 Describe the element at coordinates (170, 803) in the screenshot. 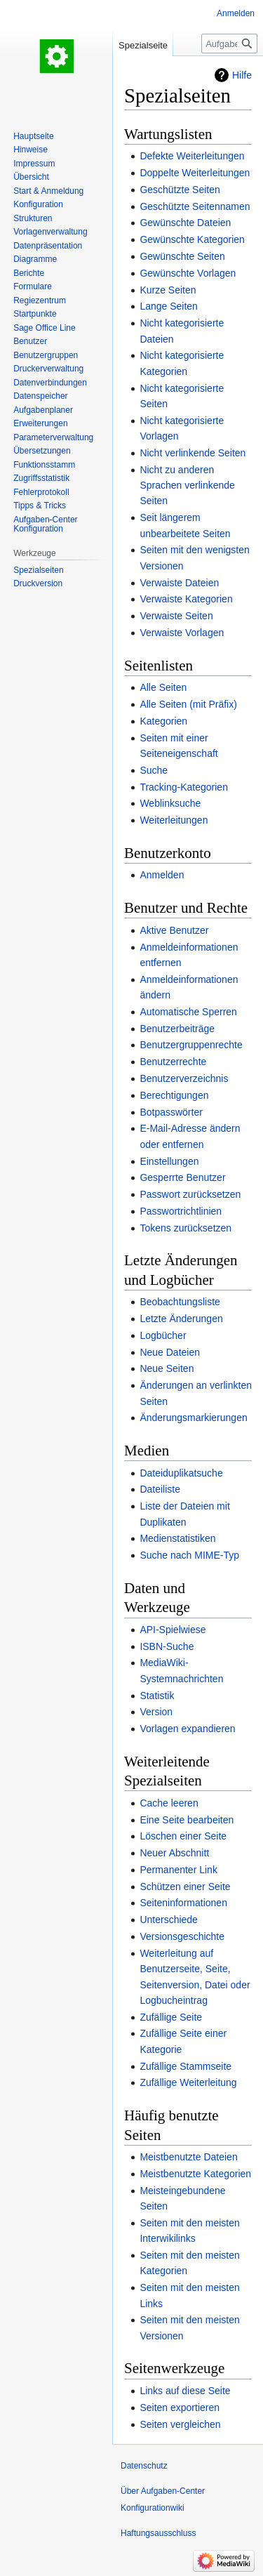

I see `Weblinksuche` at that location.